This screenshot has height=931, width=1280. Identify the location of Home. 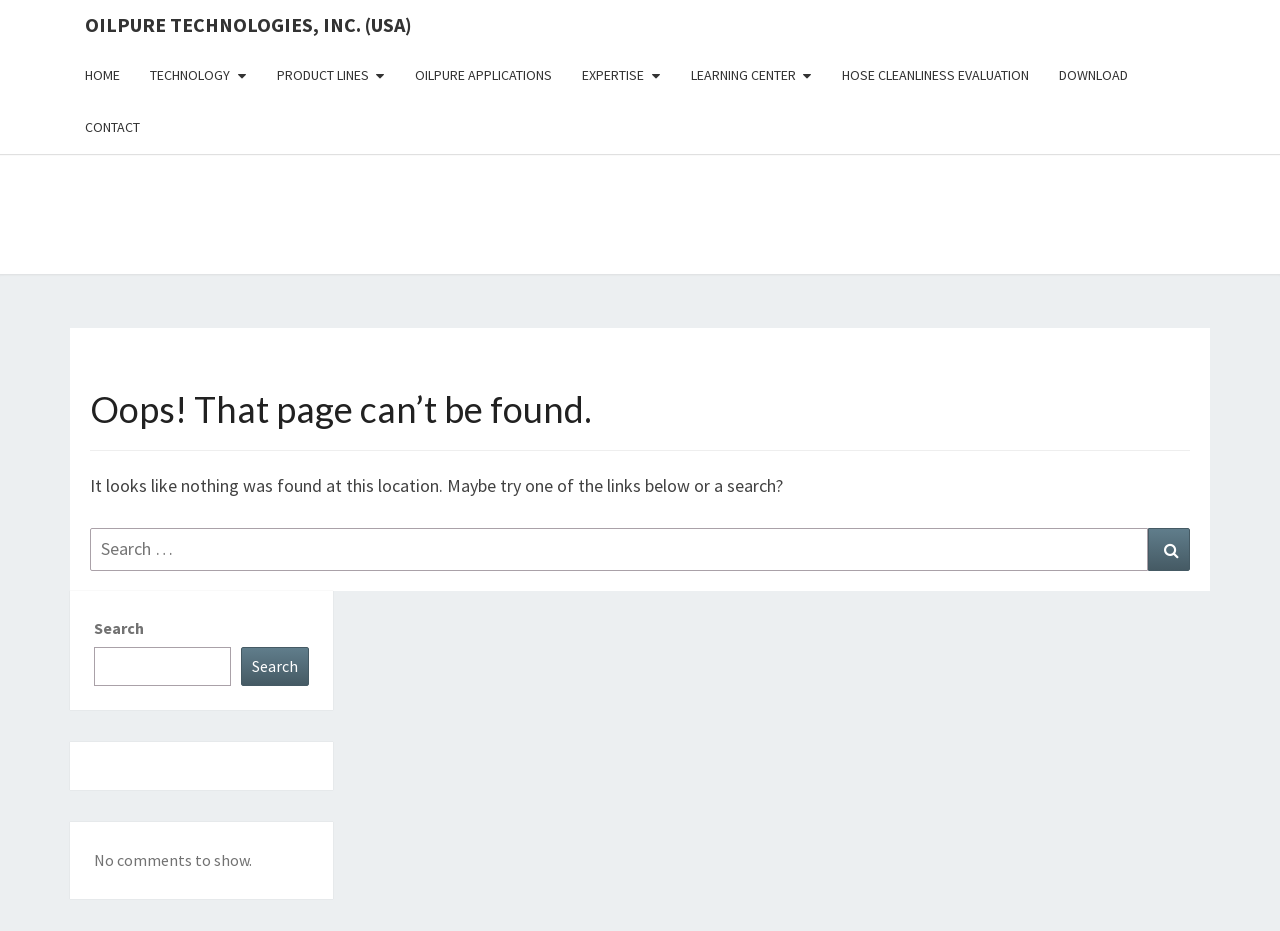
(102, 75).